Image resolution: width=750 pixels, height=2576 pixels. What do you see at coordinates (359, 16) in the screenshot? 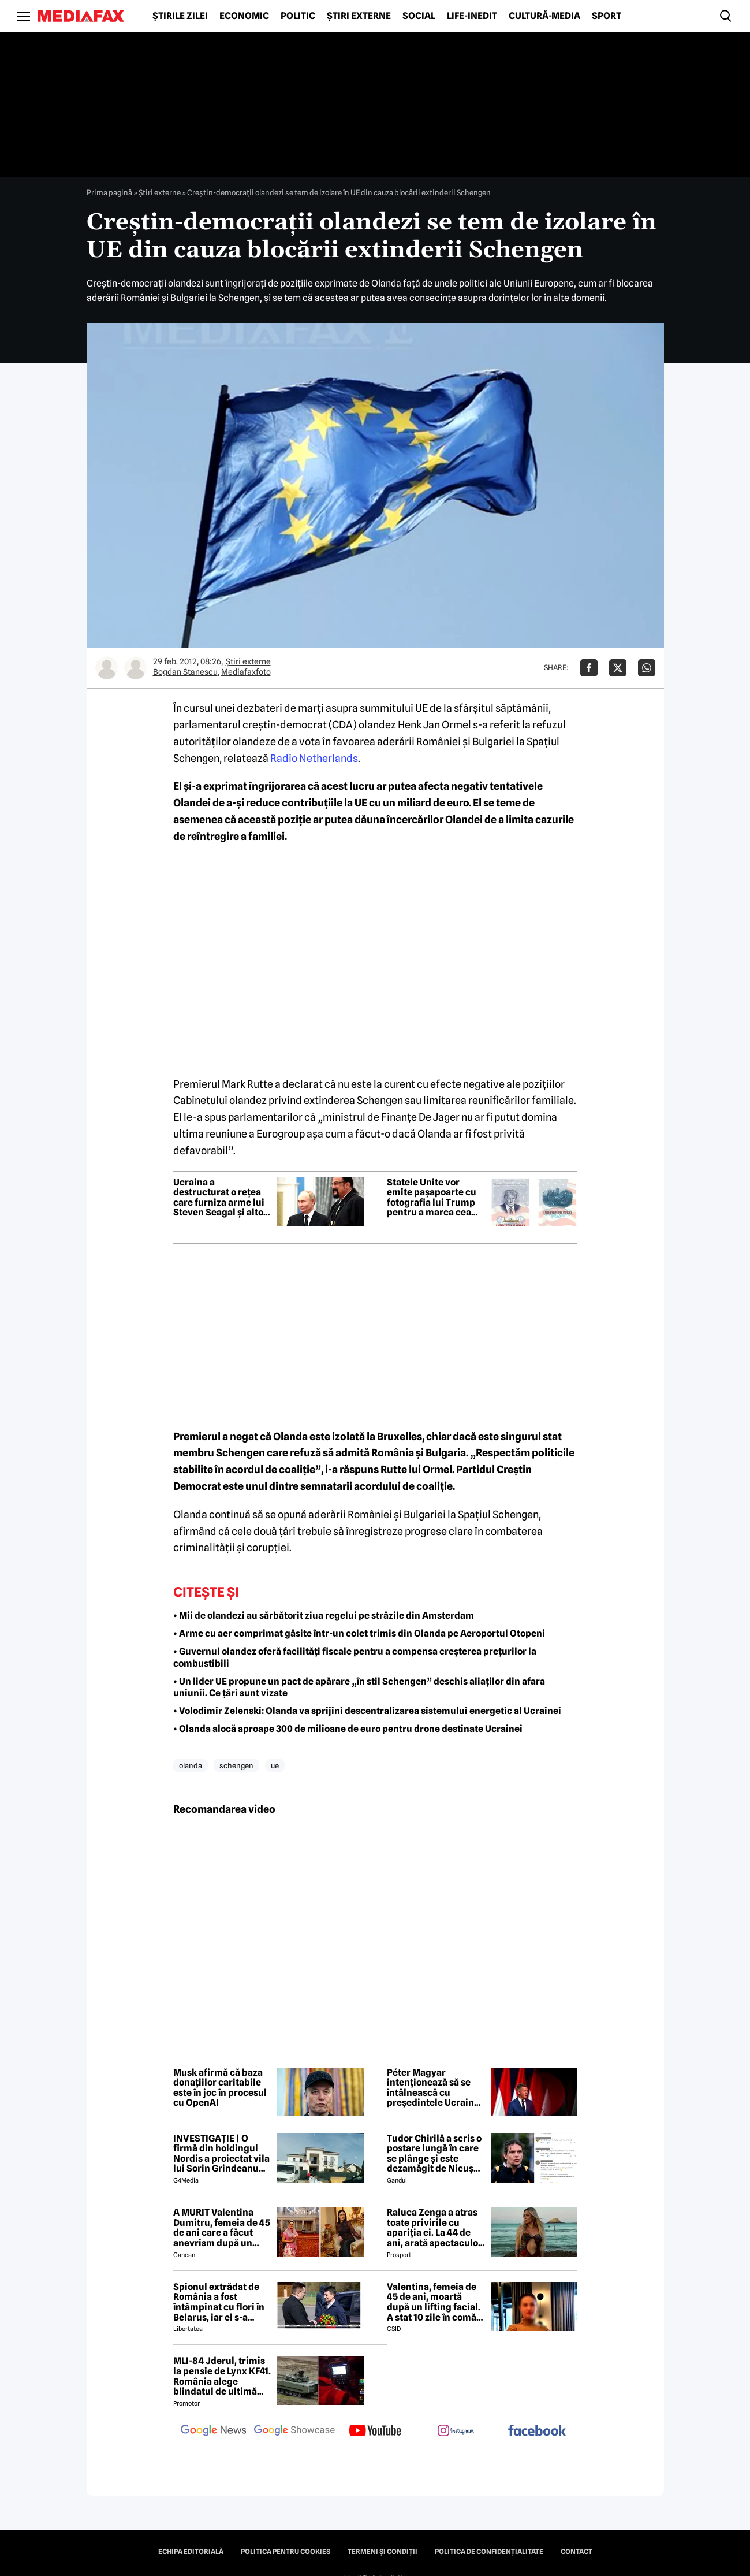
I see `Știri externe` at bounding box center [359, 16].